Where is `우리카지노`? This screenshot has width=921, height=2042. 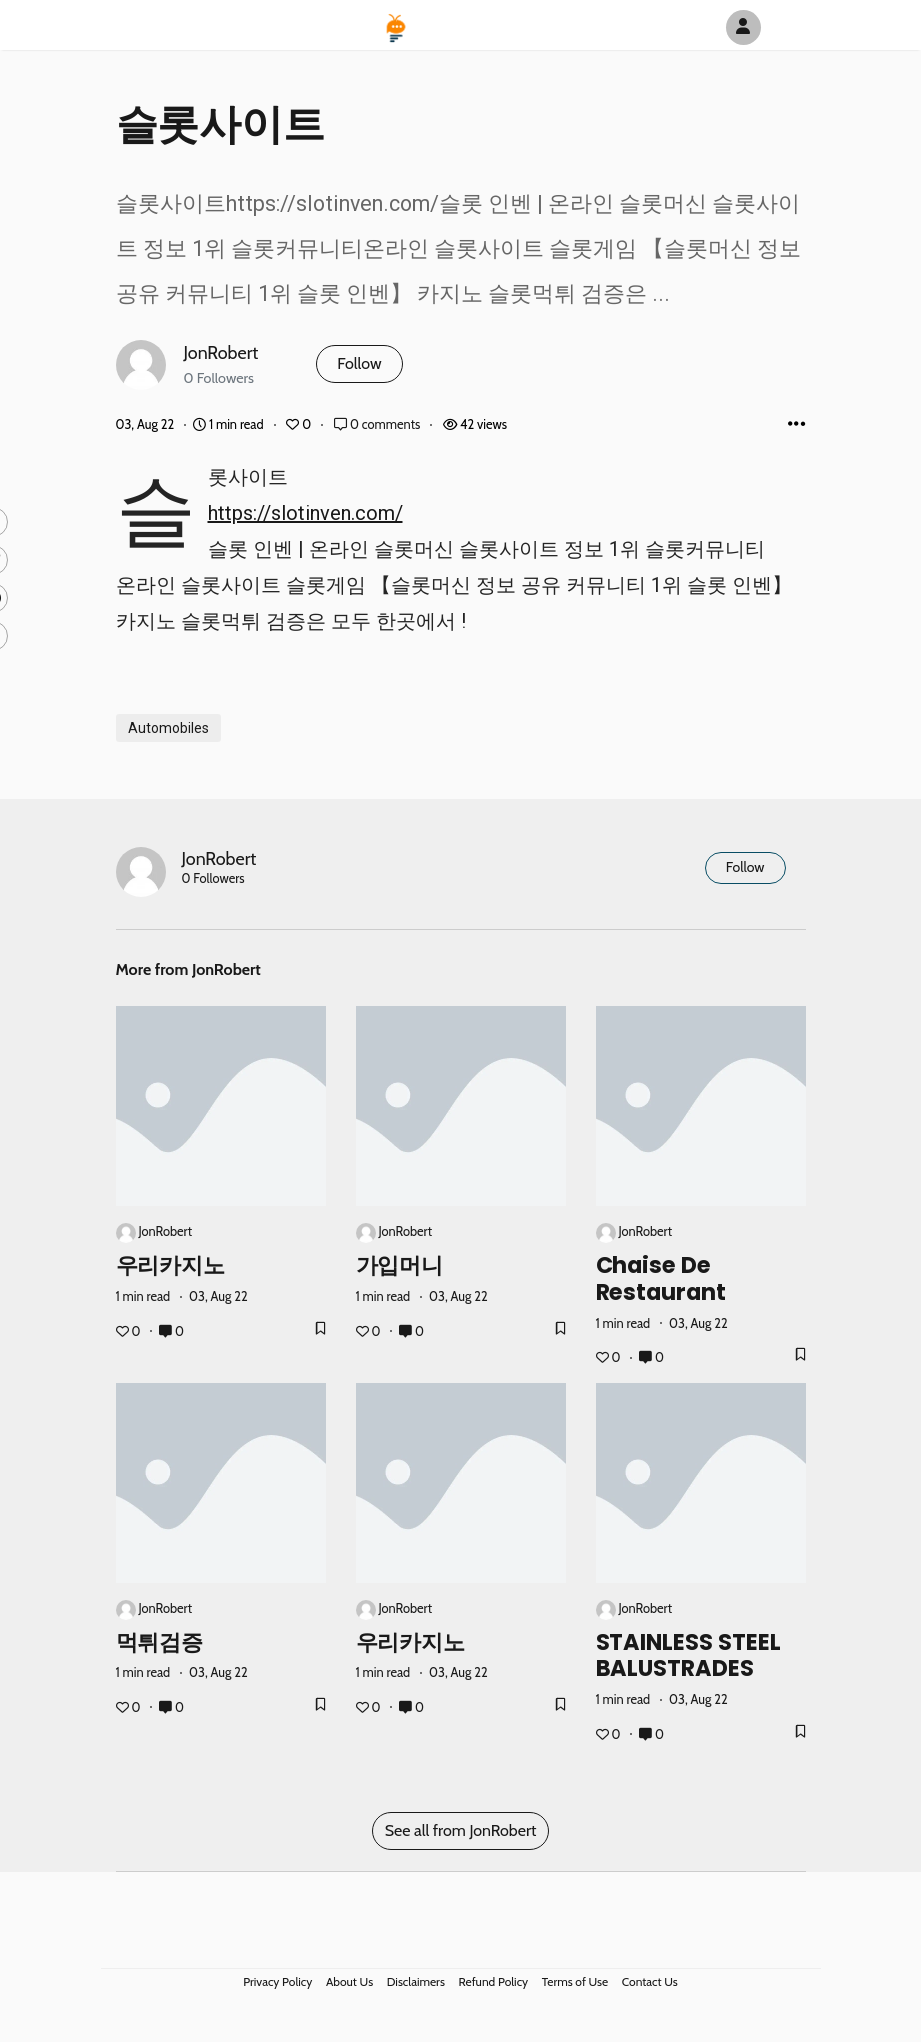 우리카지노 is located at coordinates (171, 1265).